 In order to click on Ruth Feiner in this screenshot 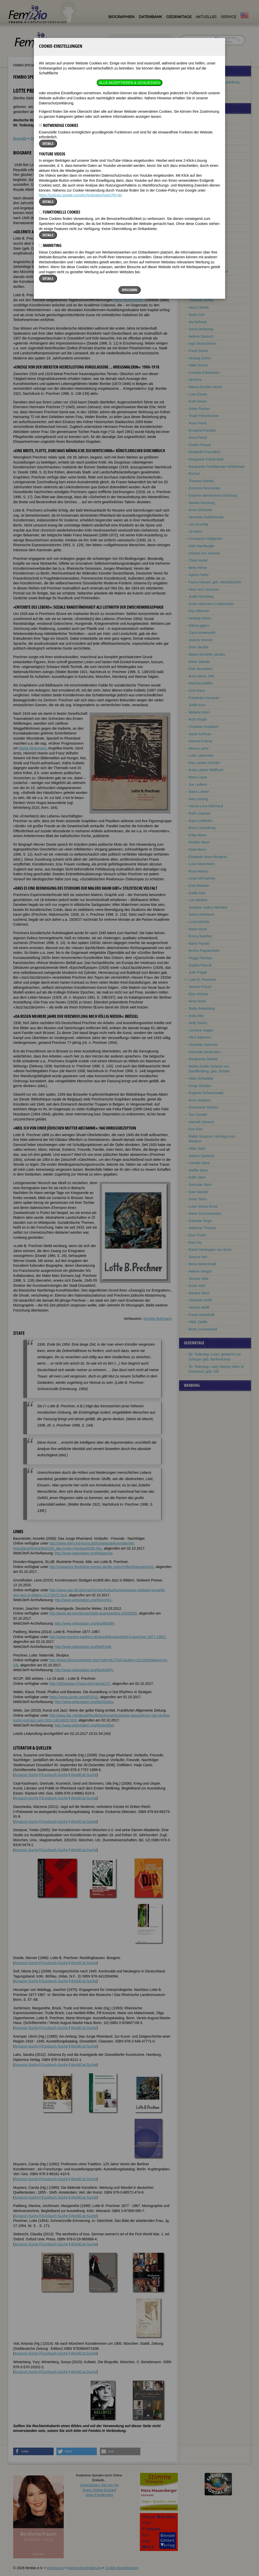, I will do `click(197, 401)`.